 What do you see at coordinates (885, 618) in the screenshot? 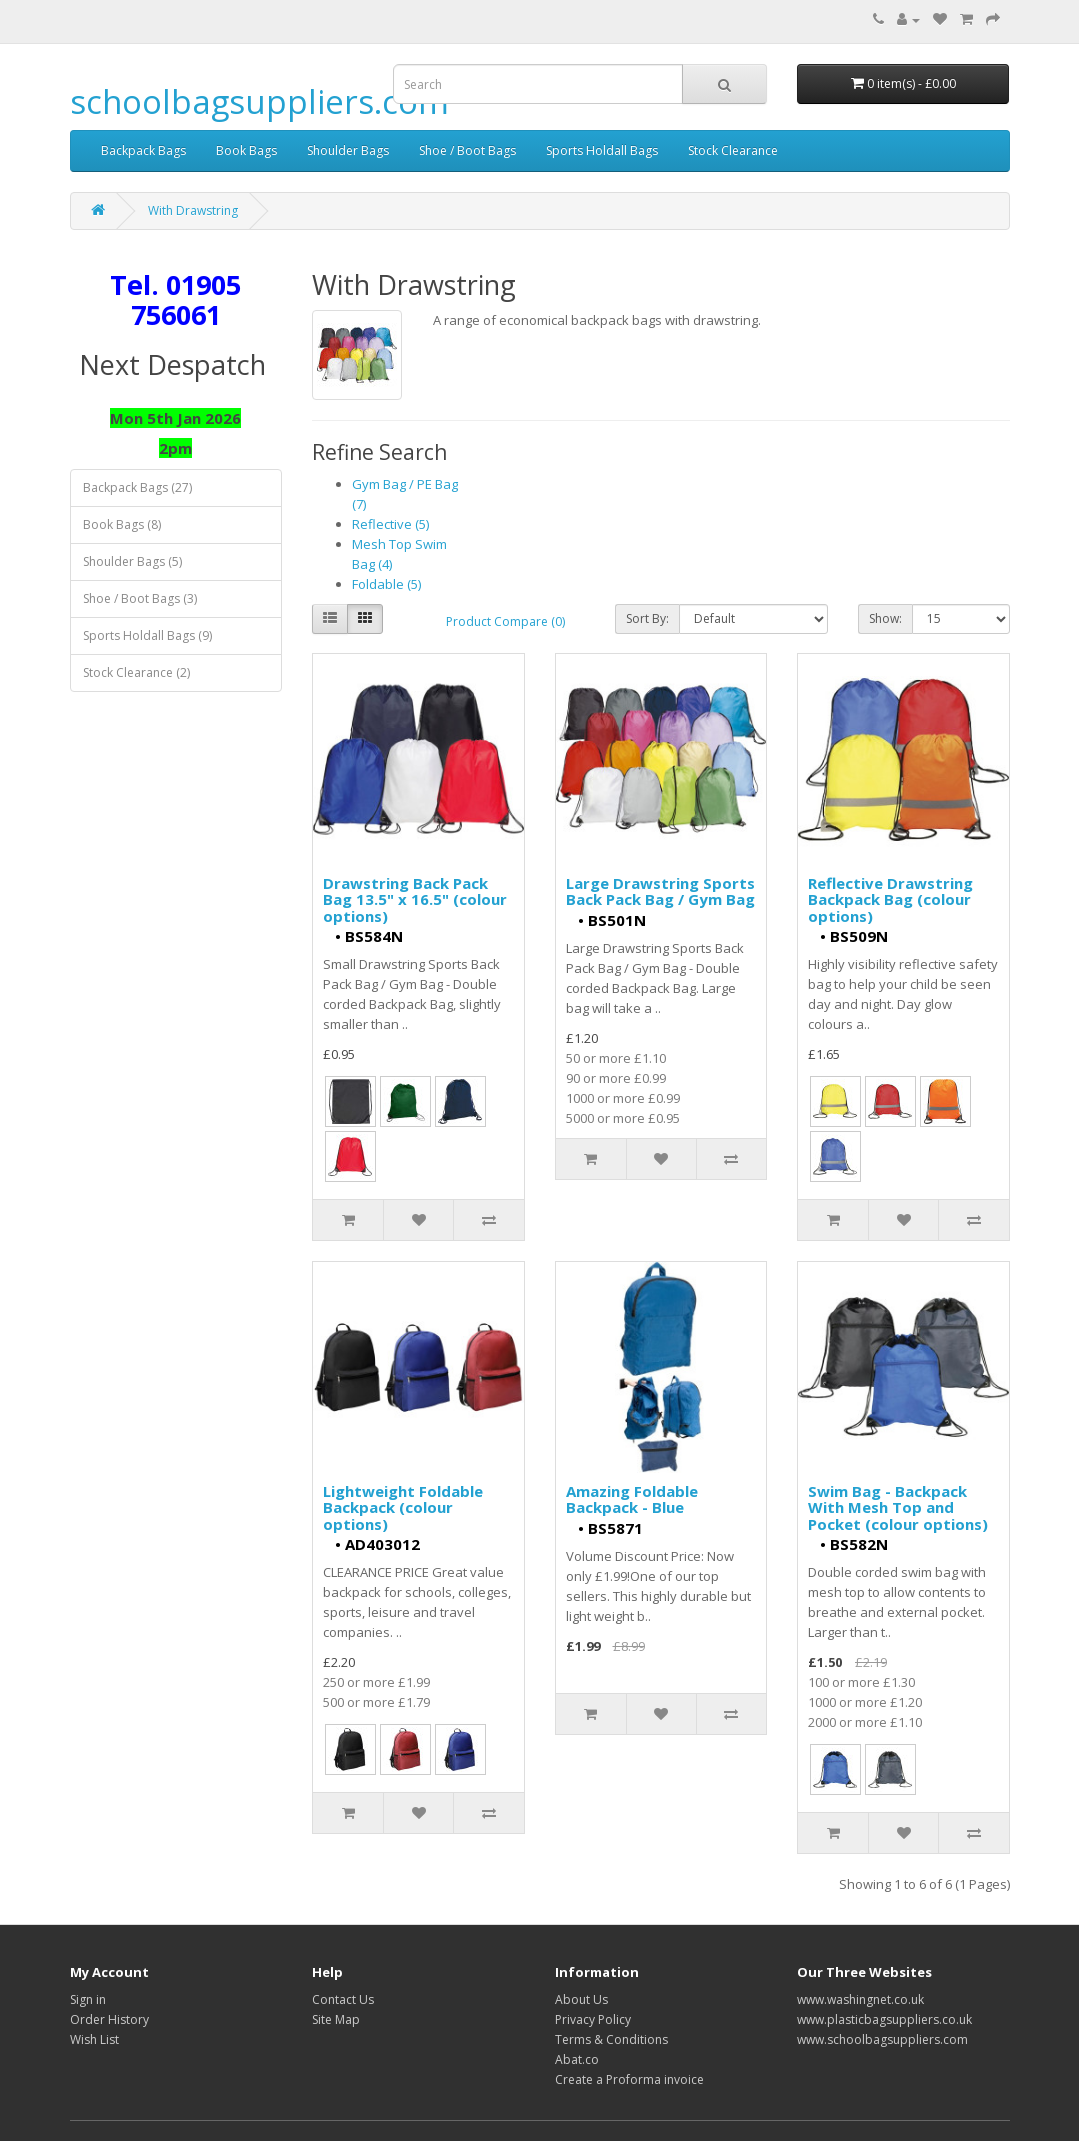
I see `Show:` at bounding box center [885, 618].